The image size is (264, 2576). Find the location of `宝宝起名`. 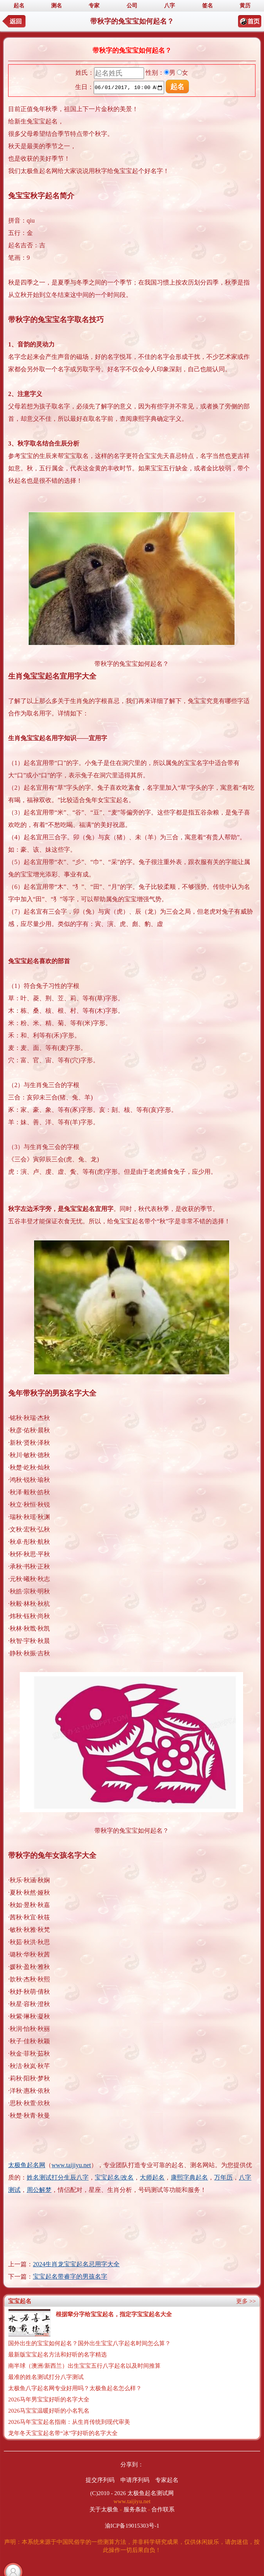

宝宝起名 is located at coordinates (19, 2301).